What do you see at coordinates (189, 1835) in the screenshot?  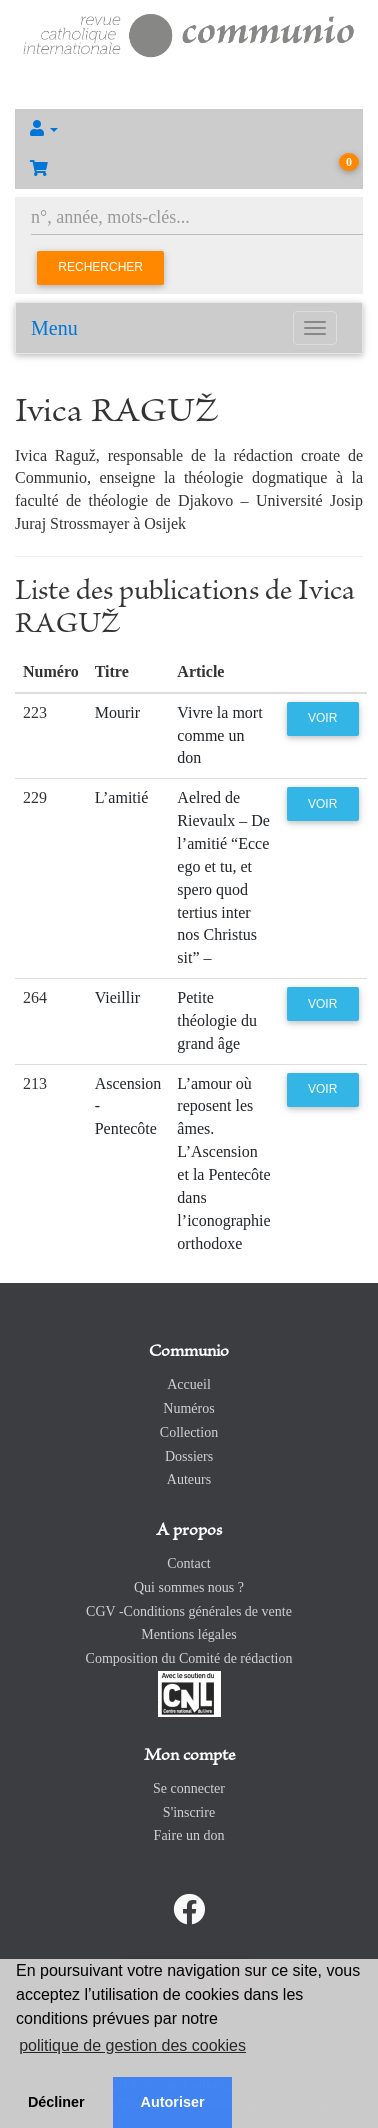 I see `Faire un don` at bounding box center [189, 1835].